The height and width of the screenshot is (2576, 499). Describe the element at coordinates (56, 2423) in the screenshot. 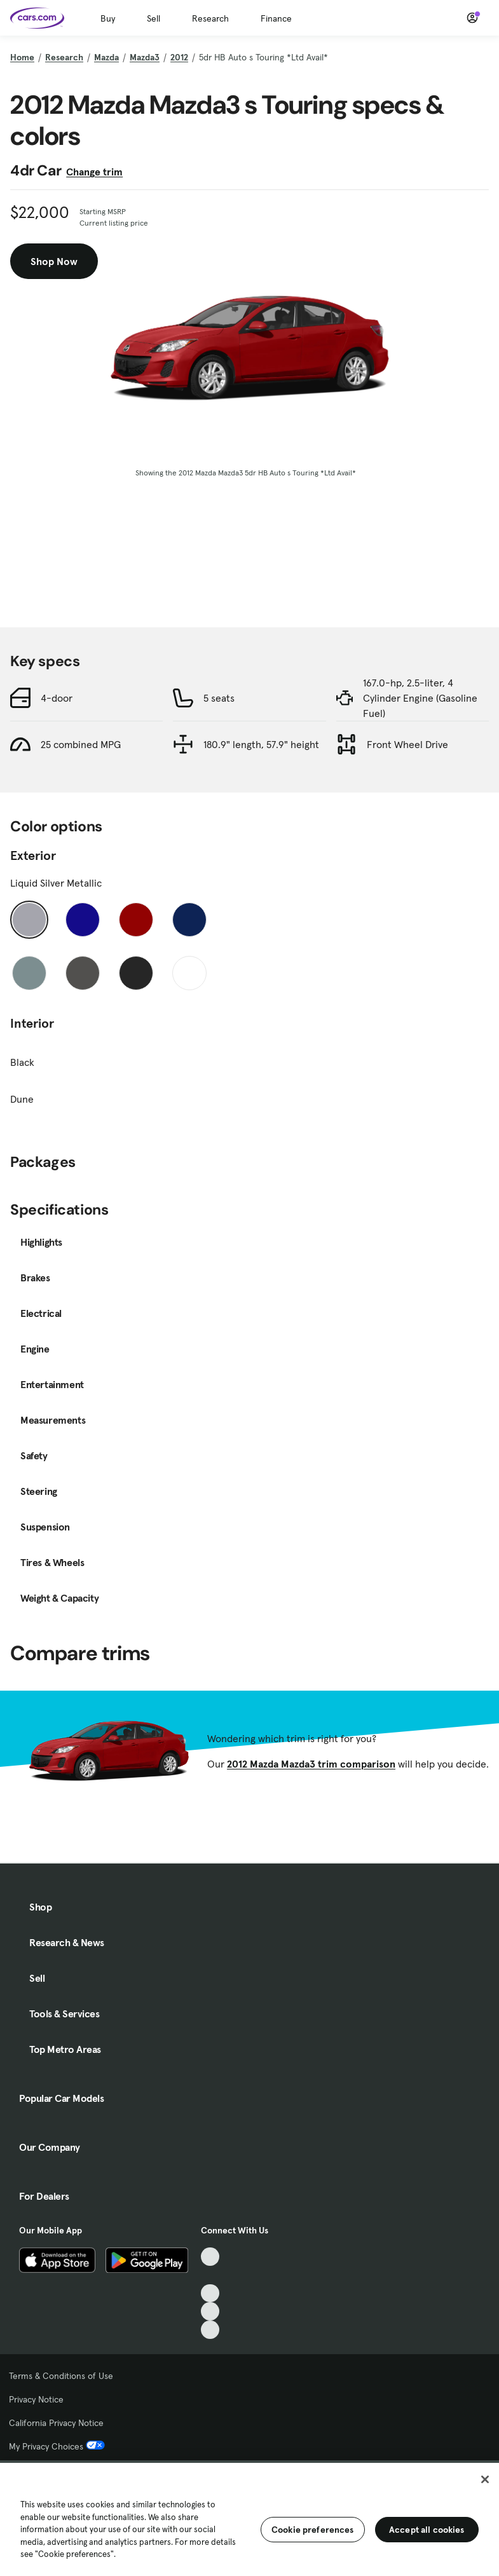

I see `California Privacy Notice` at that location.